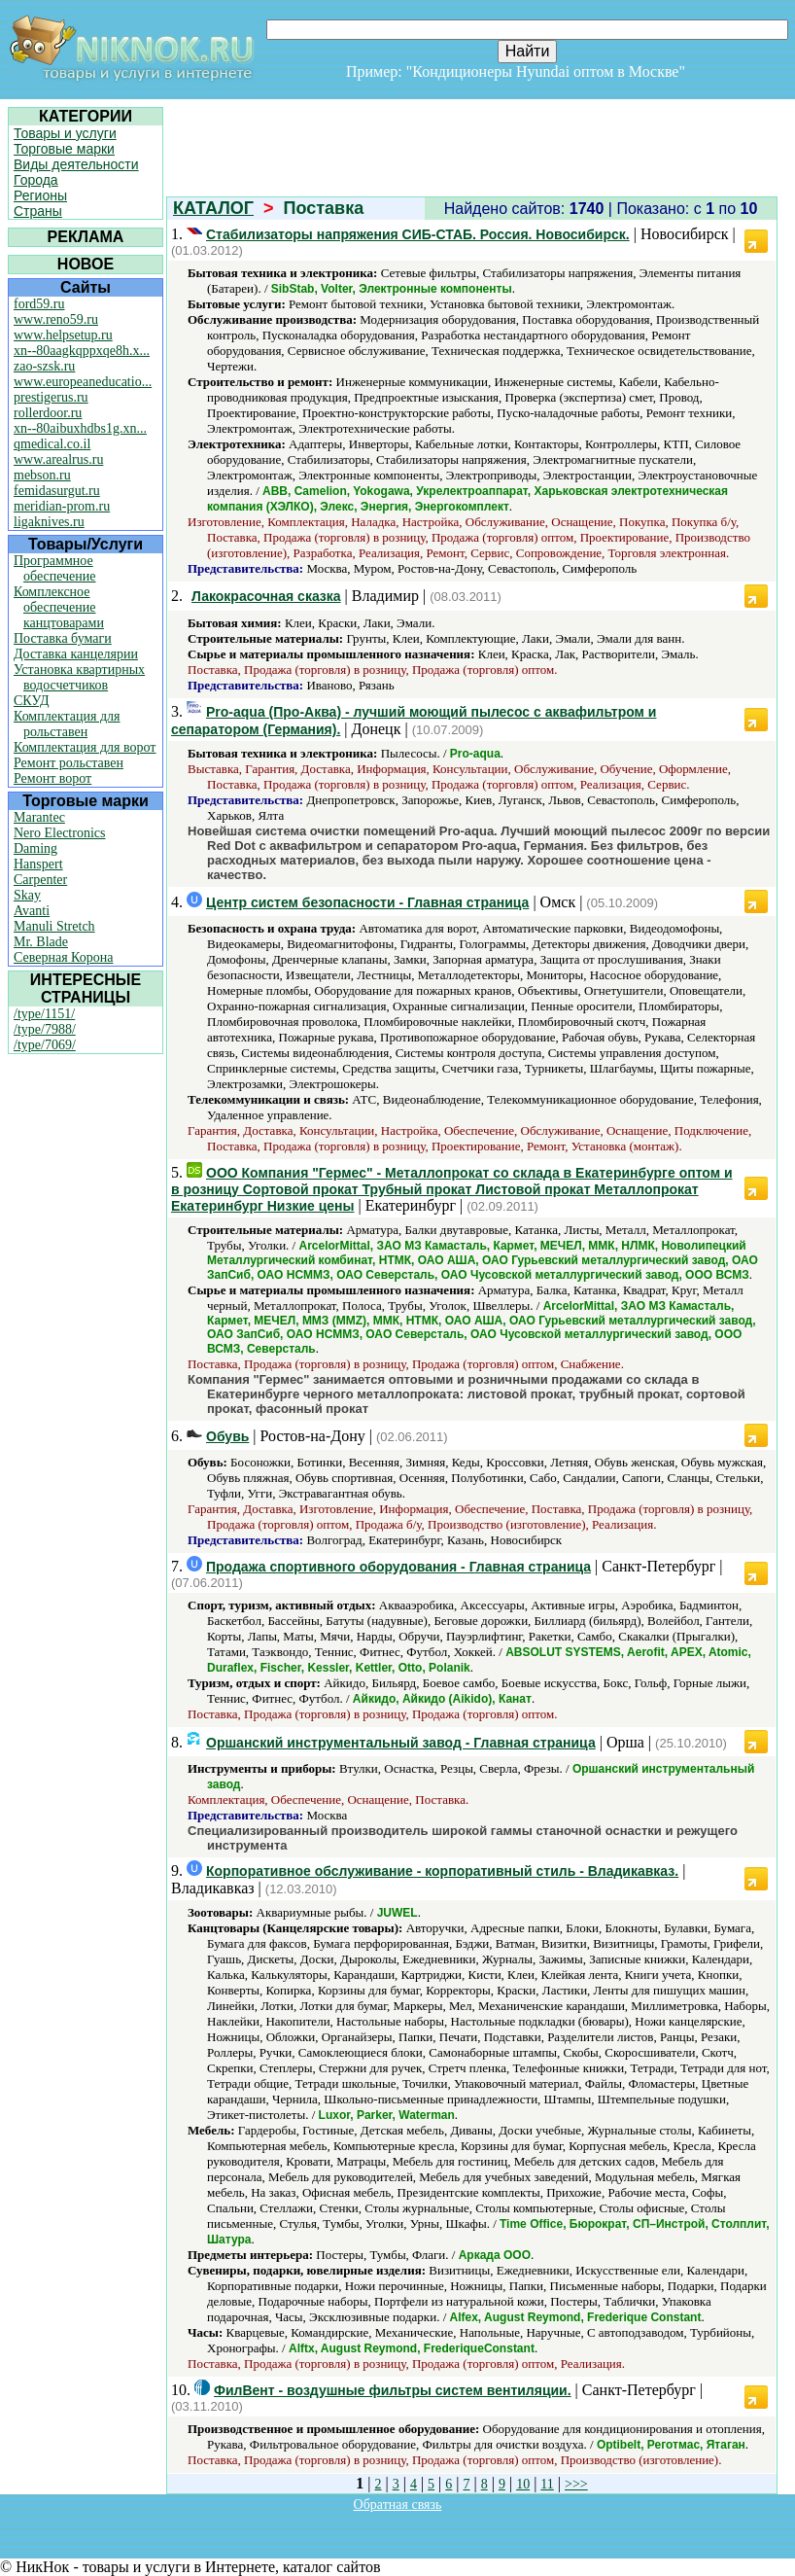 Image resolution: width=795 pixels, height=2576 pixels. Describe the element at coordinates (67, 724) in the screenshot. I see `Комплектация для рольставен` at that location.